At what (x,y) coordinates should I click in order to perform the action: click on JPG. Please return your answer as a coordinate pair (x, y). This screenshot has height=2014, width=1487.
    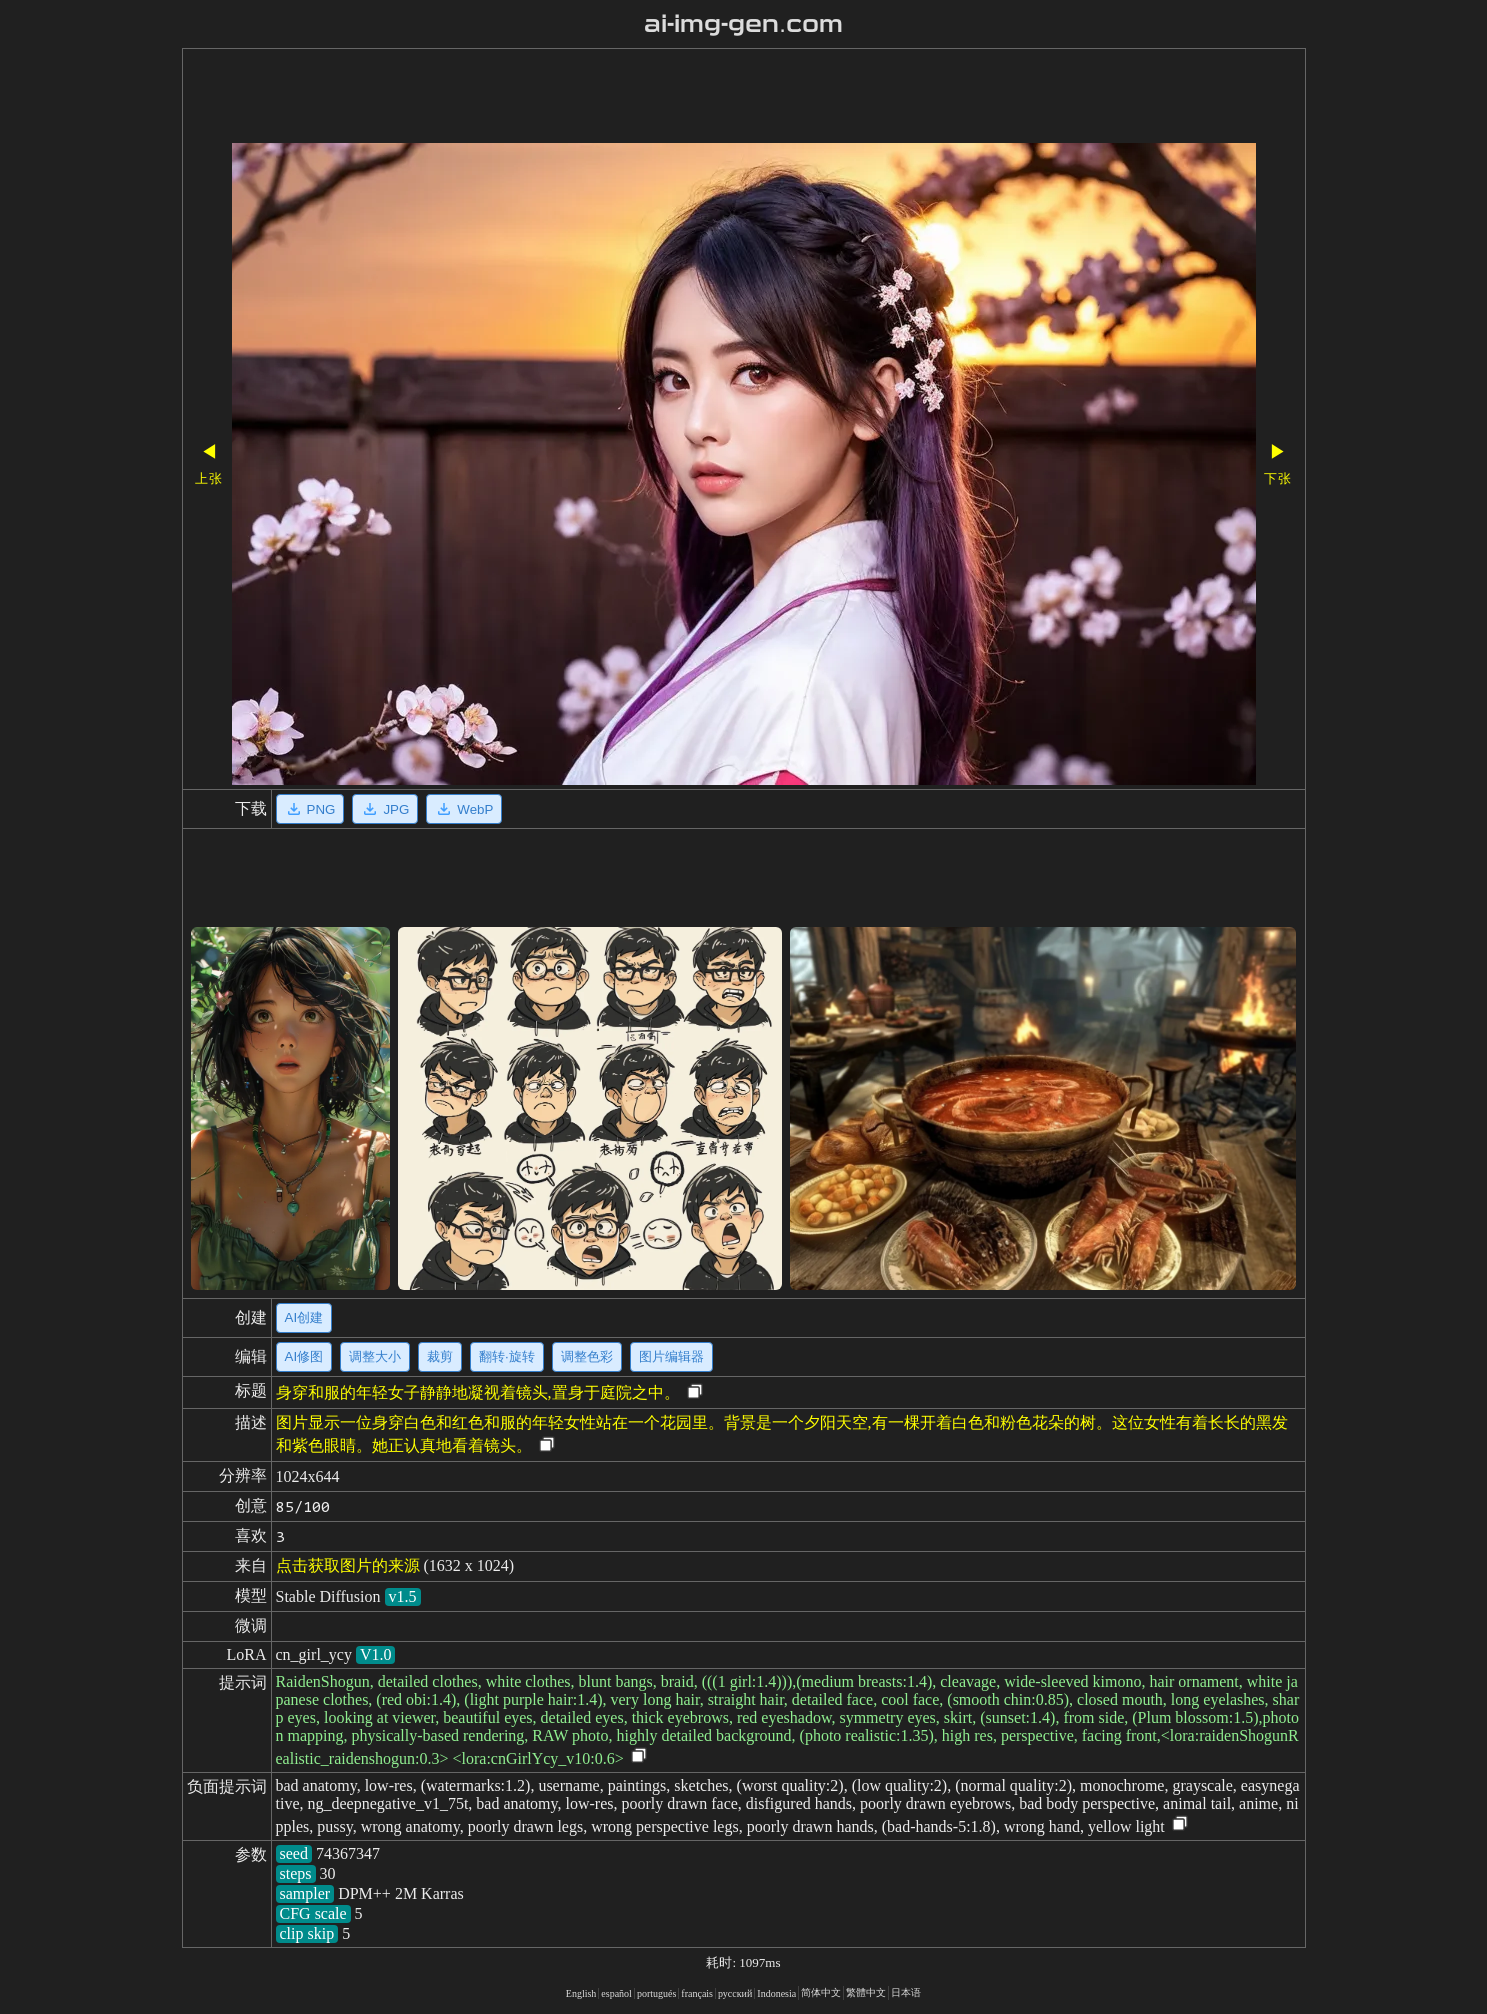
    Looking at the image, I should click on (385, 809).